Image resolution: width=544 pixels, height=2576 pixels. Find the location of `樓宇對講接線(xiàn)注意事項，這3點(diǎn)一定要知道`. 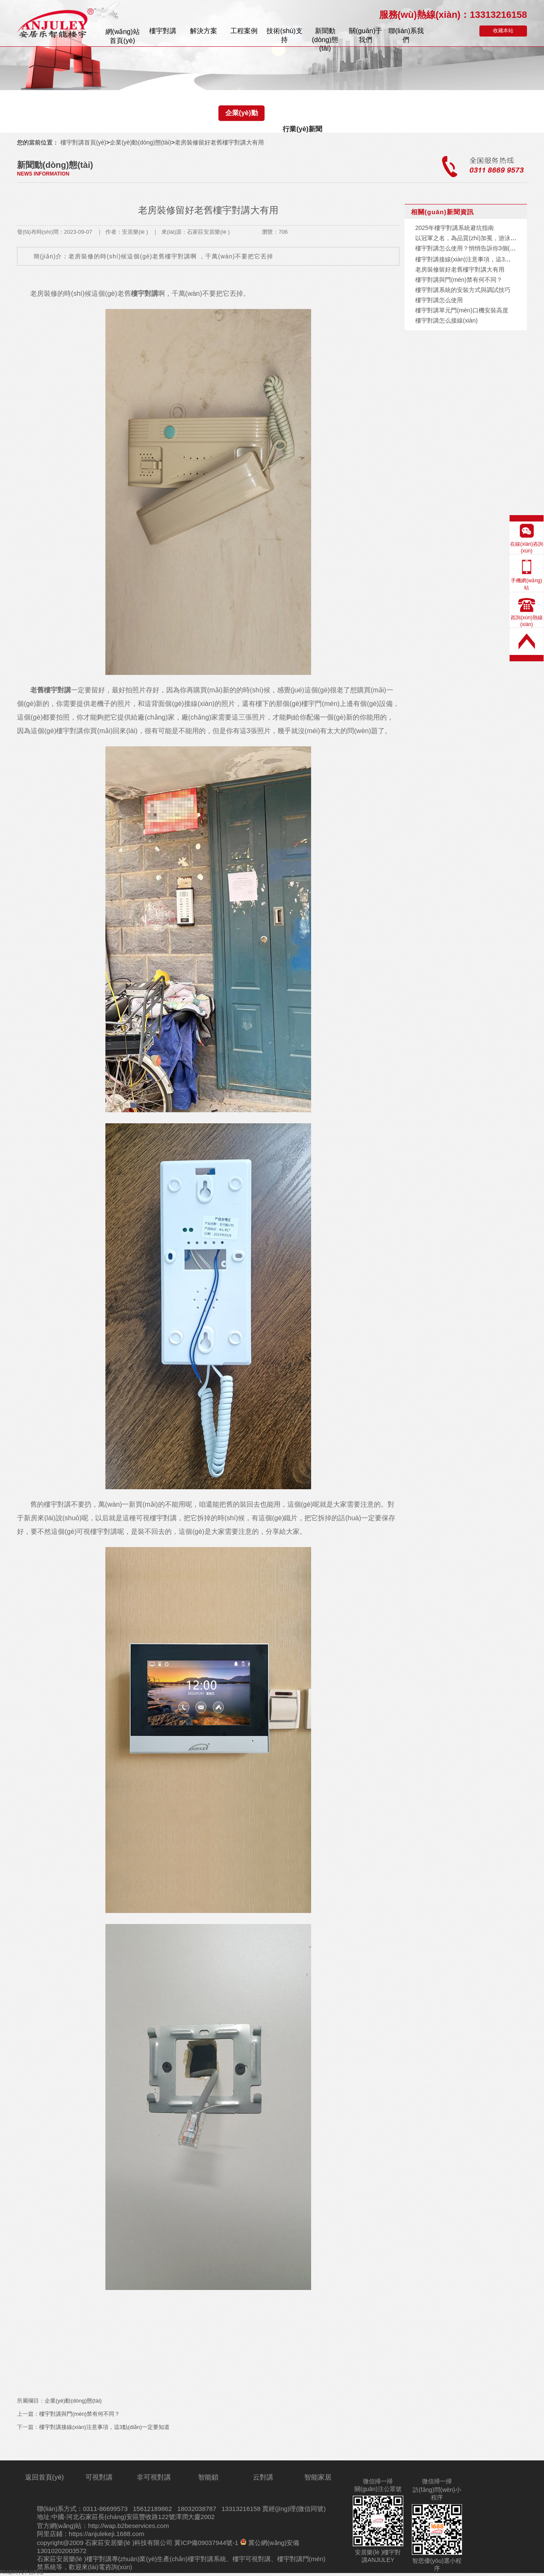

樓宇對講接線(xiàn)注意事項，這3點(diǎn)一定要知道 is located at coordinates (104, 2427).